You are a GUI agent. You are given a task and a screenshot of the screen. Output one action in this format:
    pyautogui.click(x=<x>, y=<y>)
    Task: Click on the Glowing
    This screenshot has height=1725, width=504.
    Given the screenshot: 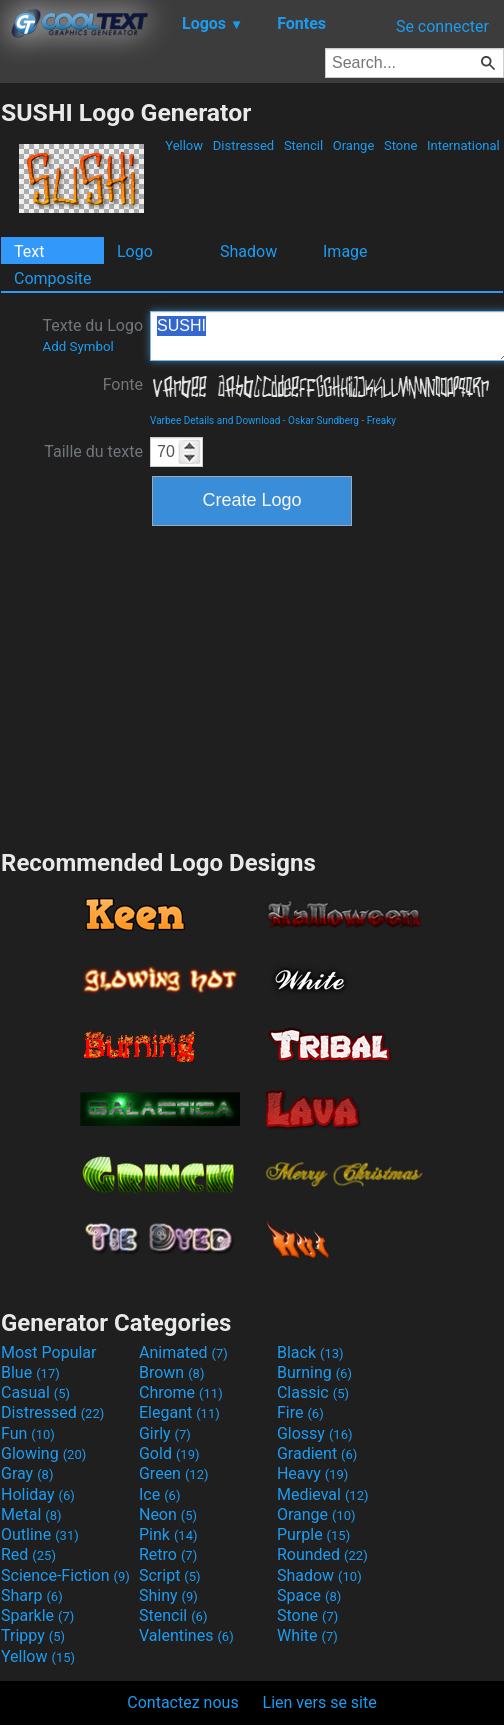 What is the action you would take?
    pyautogui.click(x=43, y=1453)
    